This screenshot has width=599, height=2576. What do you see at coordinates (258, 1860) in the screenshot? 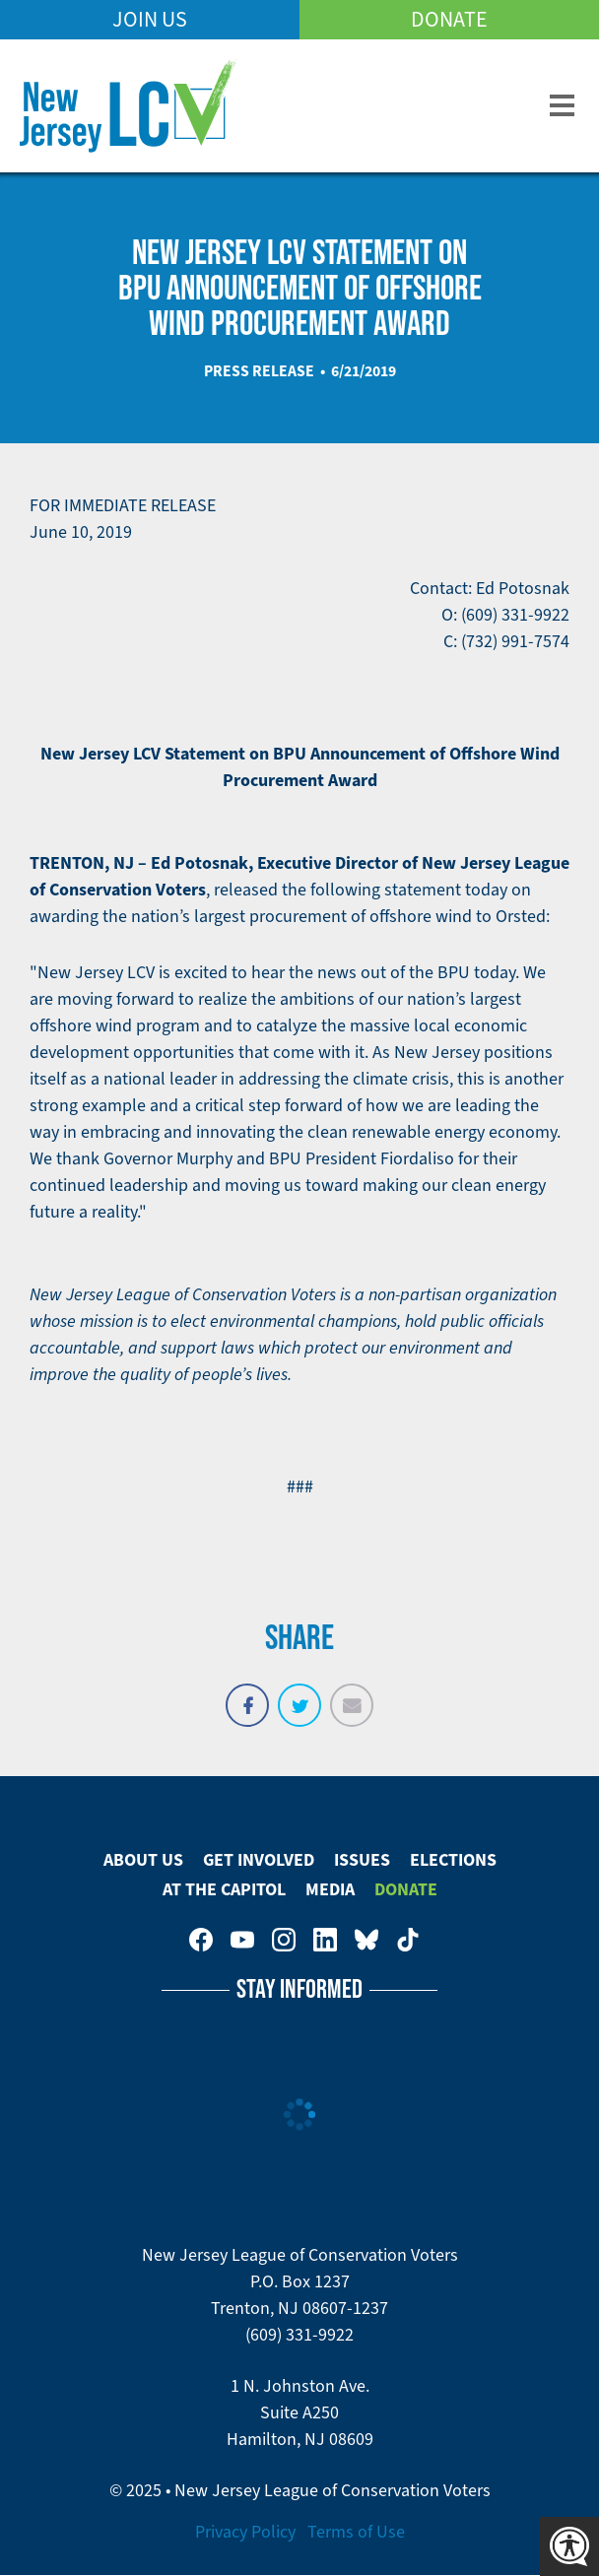
I see `Get Involved` at bounding box center [258, 1860].